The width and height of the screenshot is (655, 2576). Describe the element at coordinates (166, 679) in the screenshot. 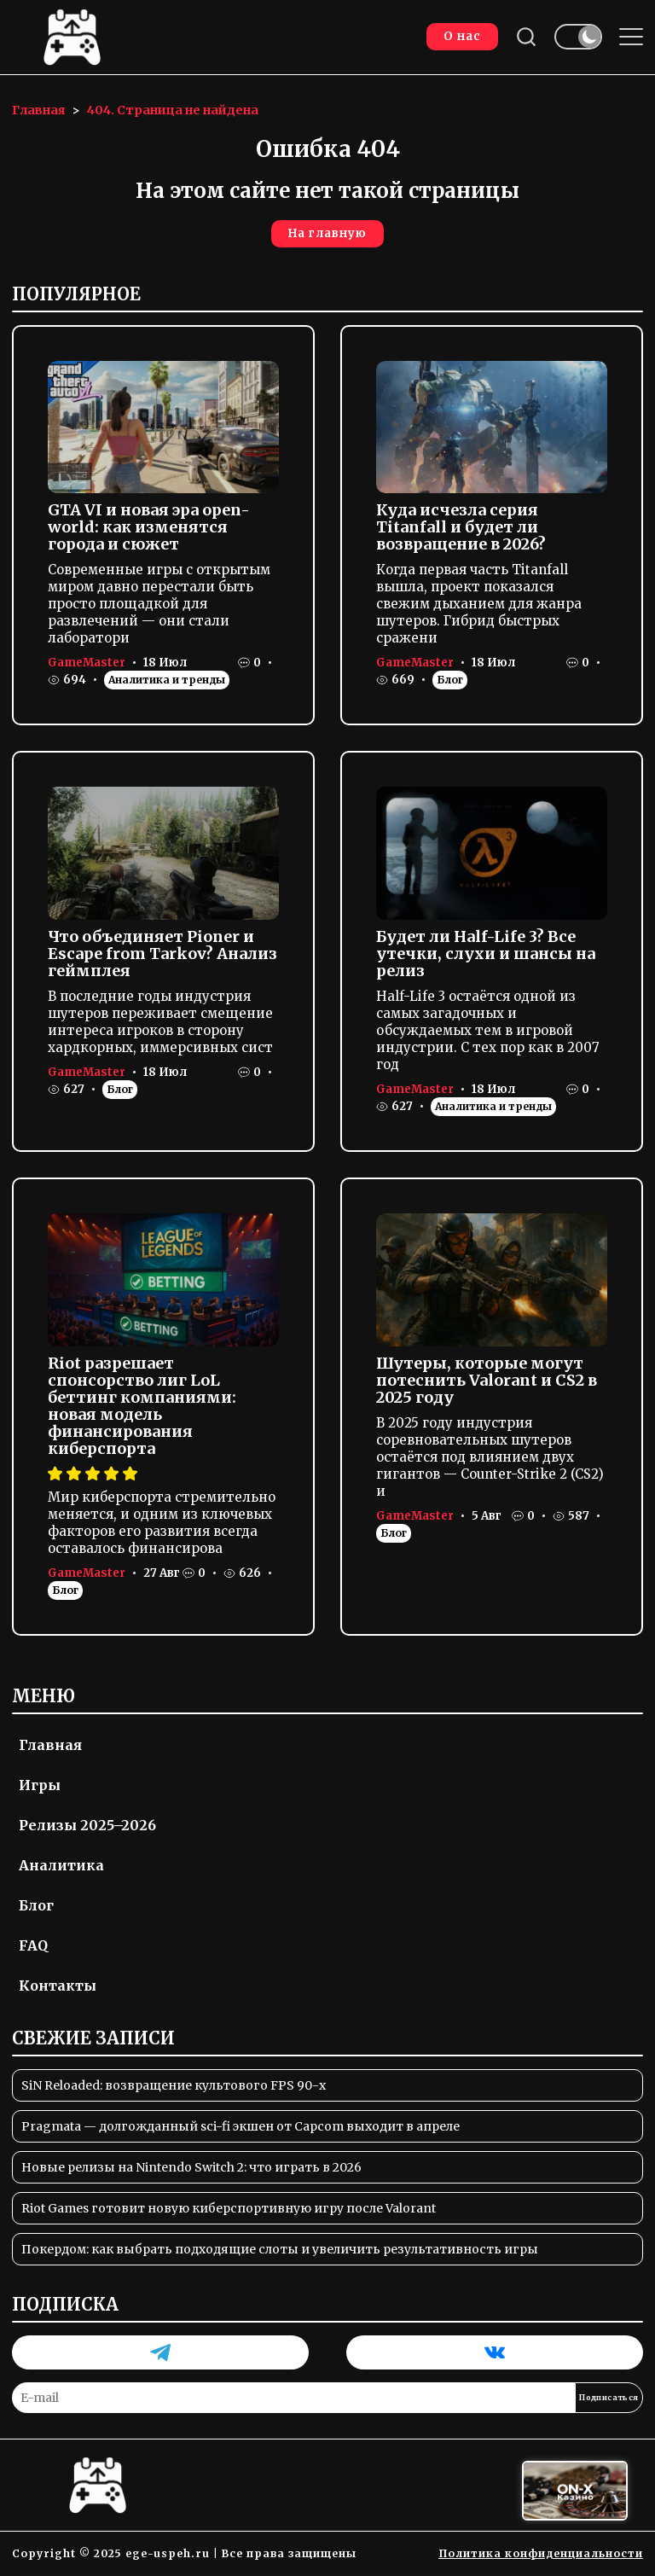

I see `Аналитика и тренды` at that location.